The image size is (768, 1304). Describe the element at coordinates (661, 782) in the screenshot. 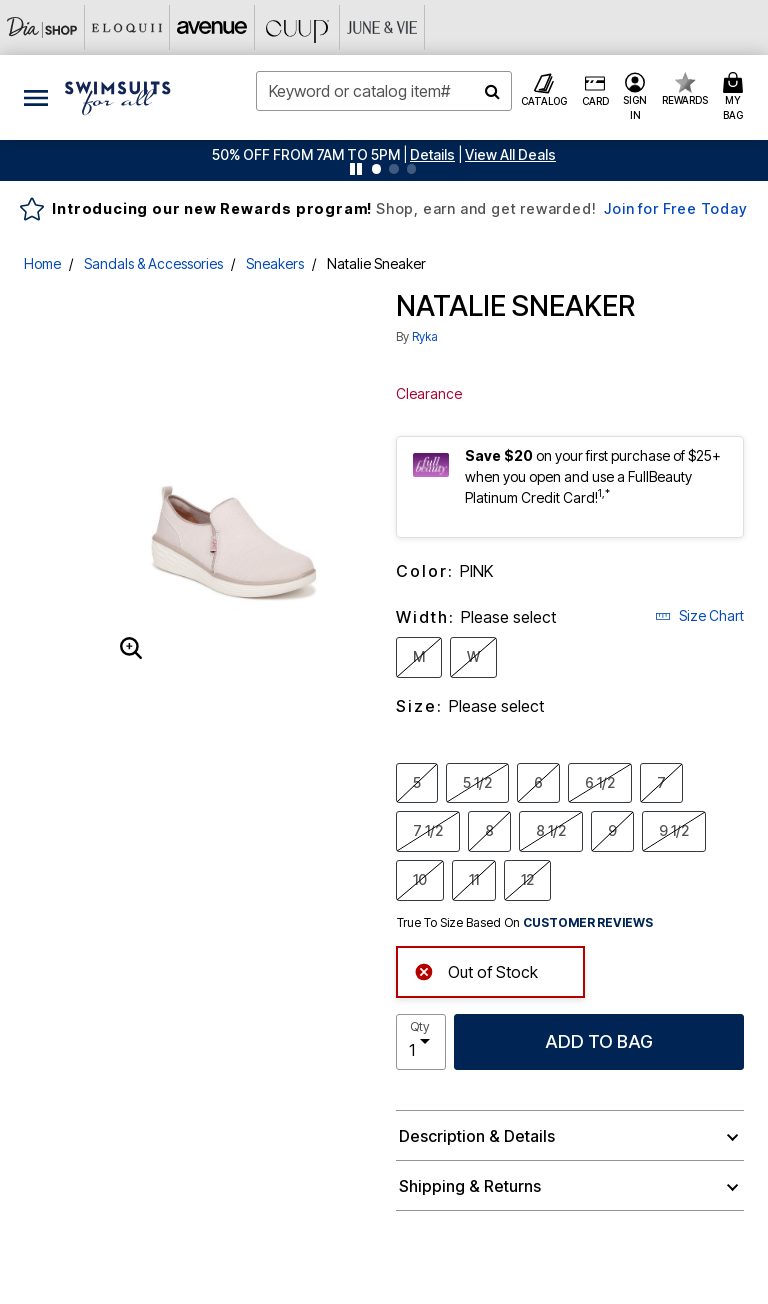

I see `7 [Select Size 7]` at that location.